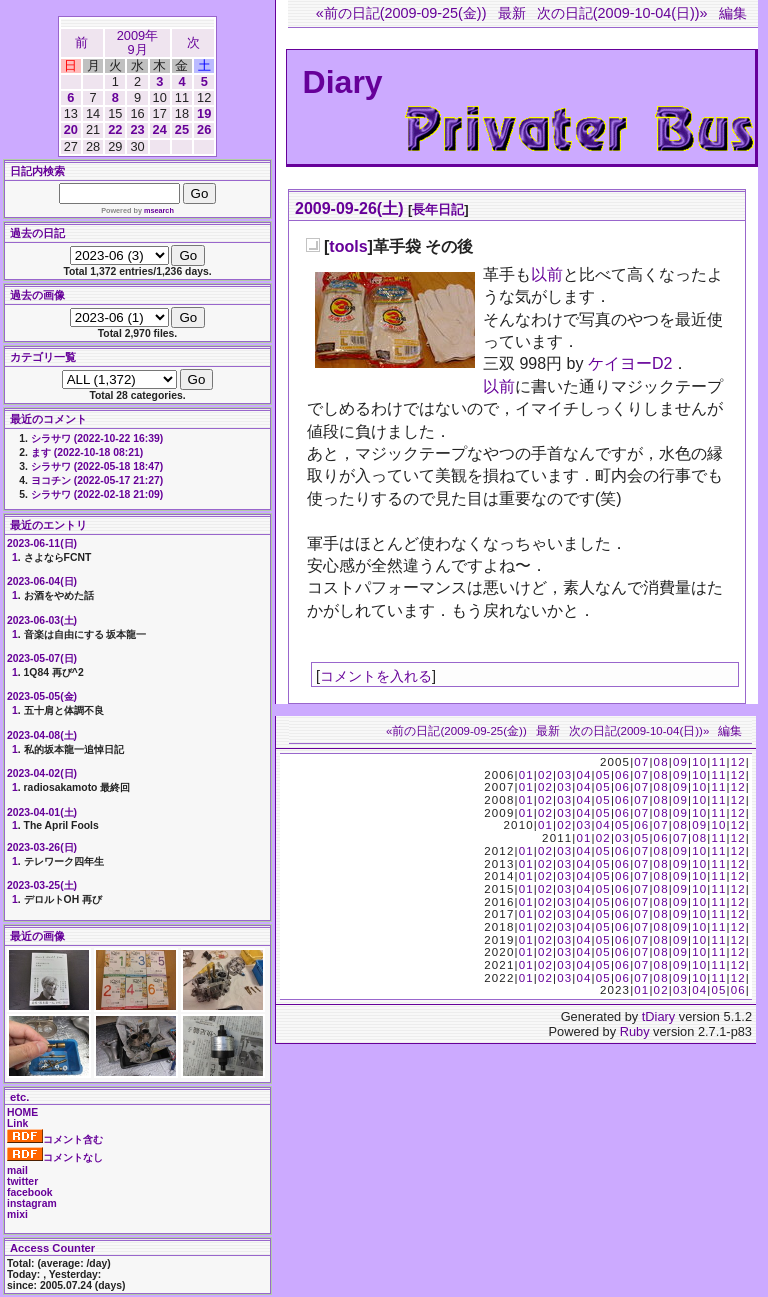 Image resolution: width=768 pixels, height=1297 pixels. What do you see at coordinates (376, 676) in the screenshot?
I see `コメントを入れる` at bounding box center [376, 676].